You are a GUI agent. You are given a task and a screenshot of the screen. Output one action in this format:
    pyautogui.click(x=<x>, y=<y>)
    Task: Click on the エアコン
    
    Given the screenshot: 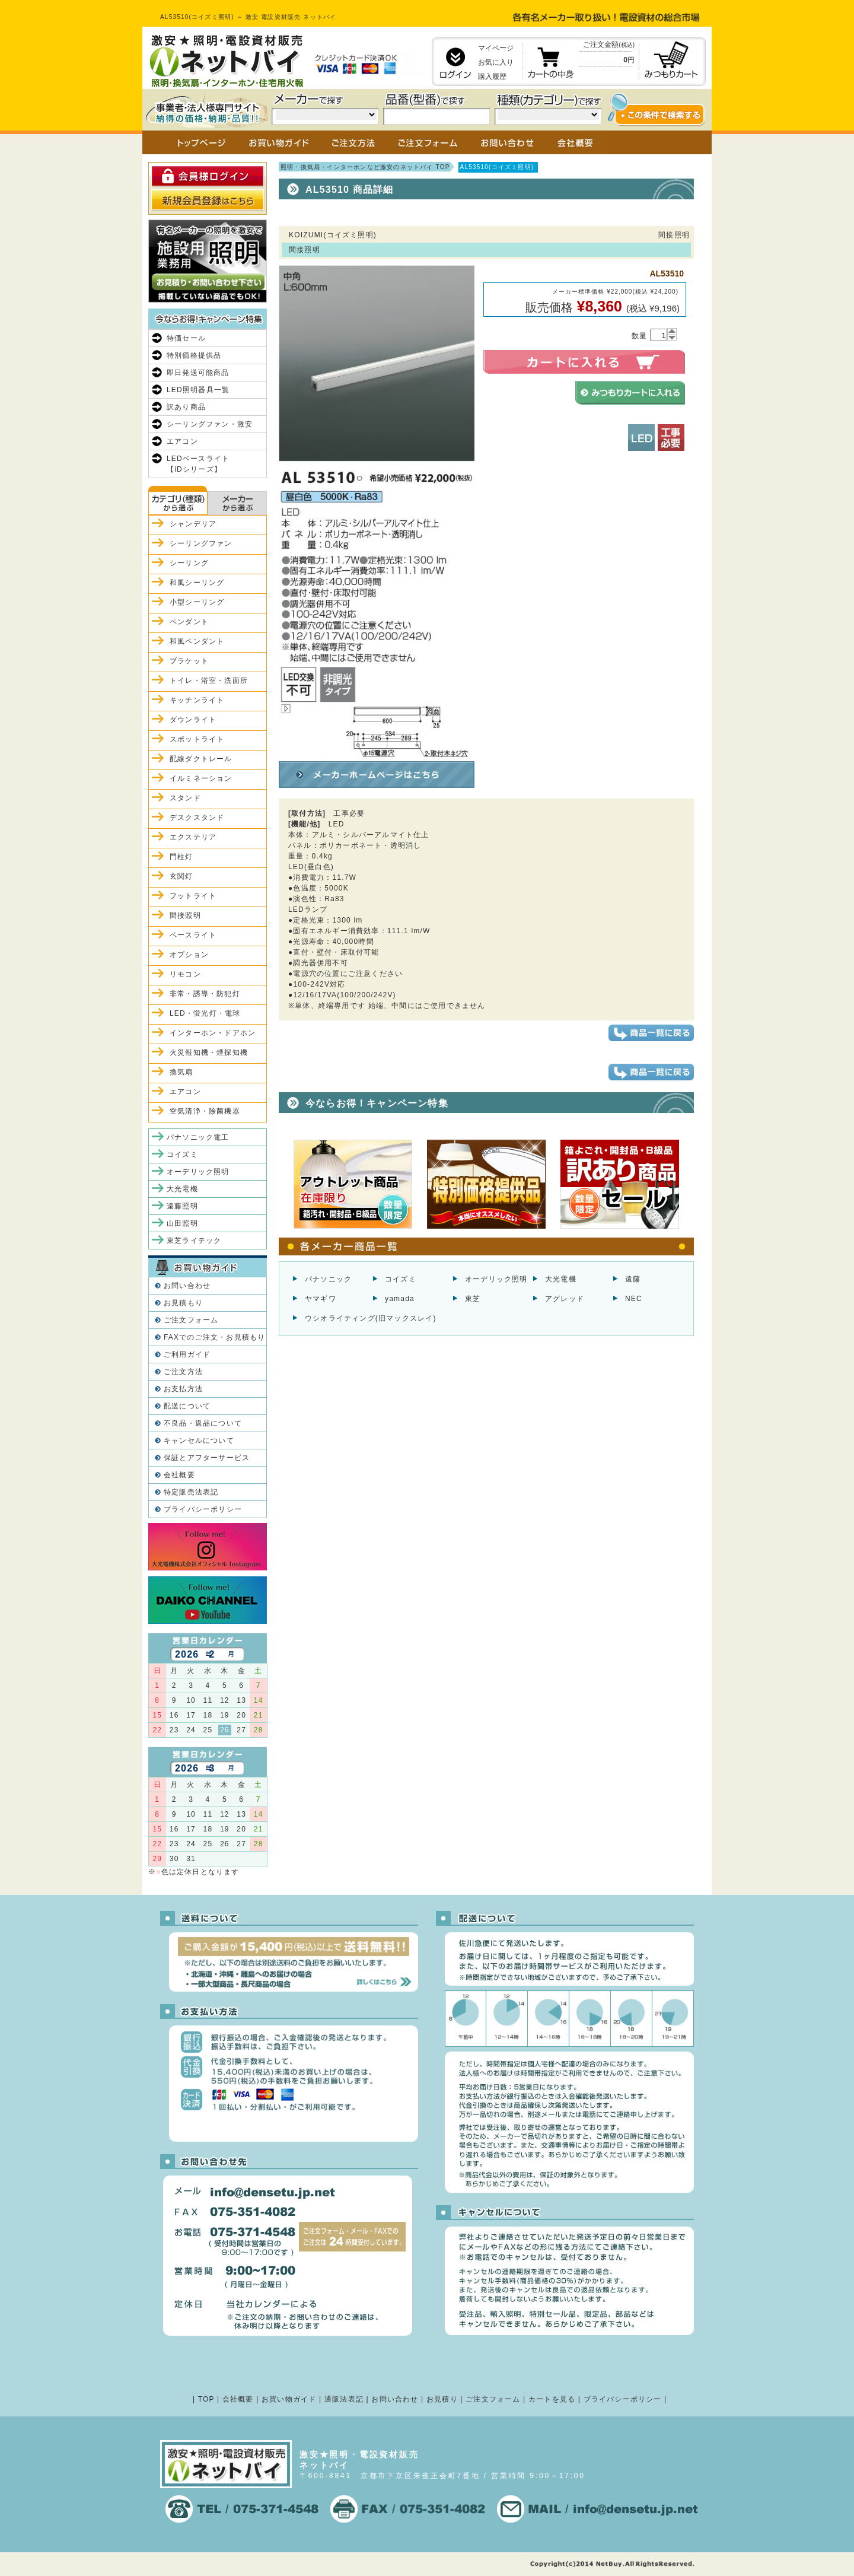 What is the action you would take?
    pyautogui.click(x=182, y=441)
    